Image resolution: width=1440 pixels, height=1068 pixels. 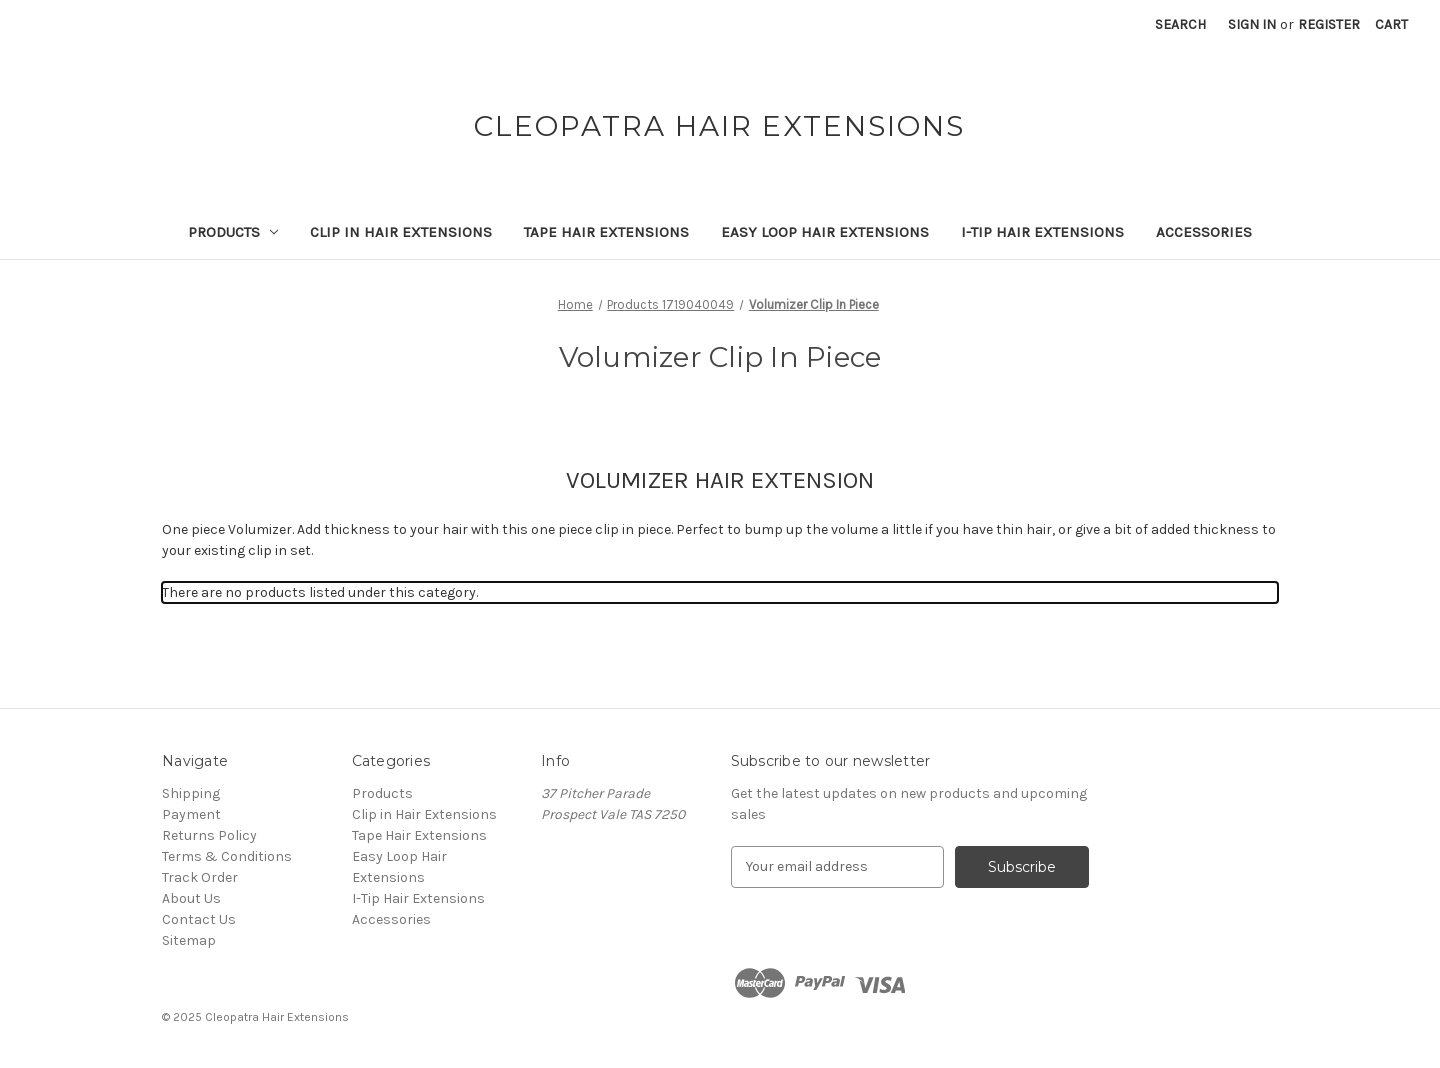 What do you see at coordinates (1180, 24) in the screenshot?
I see `Search` at bounding box center [1180, 24].